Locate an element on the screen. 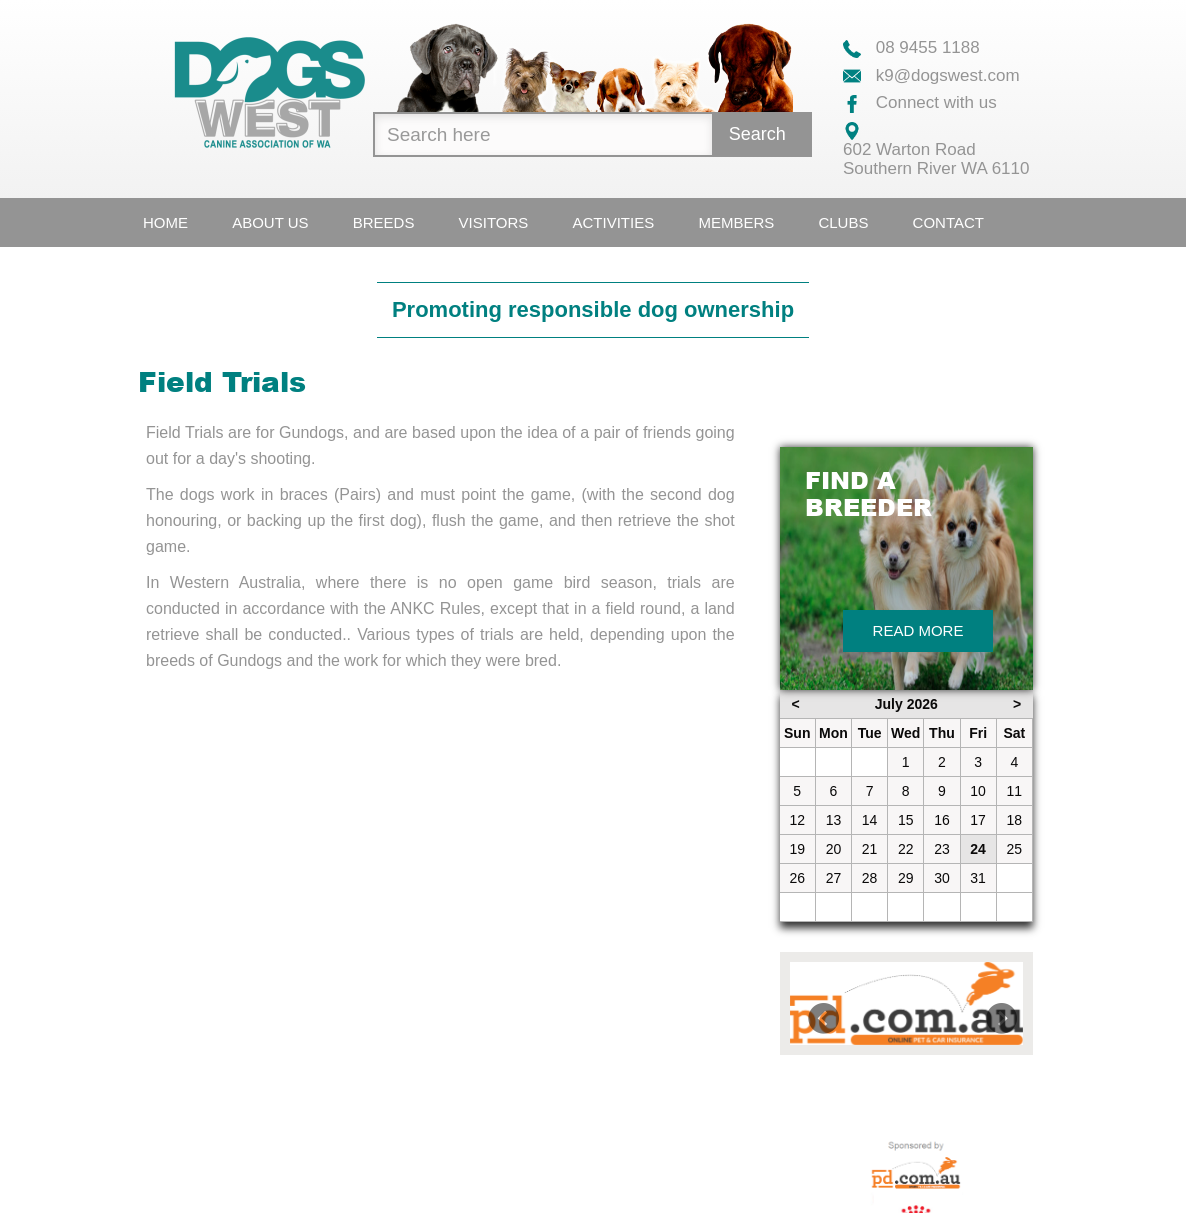  Activities is located at coordinates (614, 222).